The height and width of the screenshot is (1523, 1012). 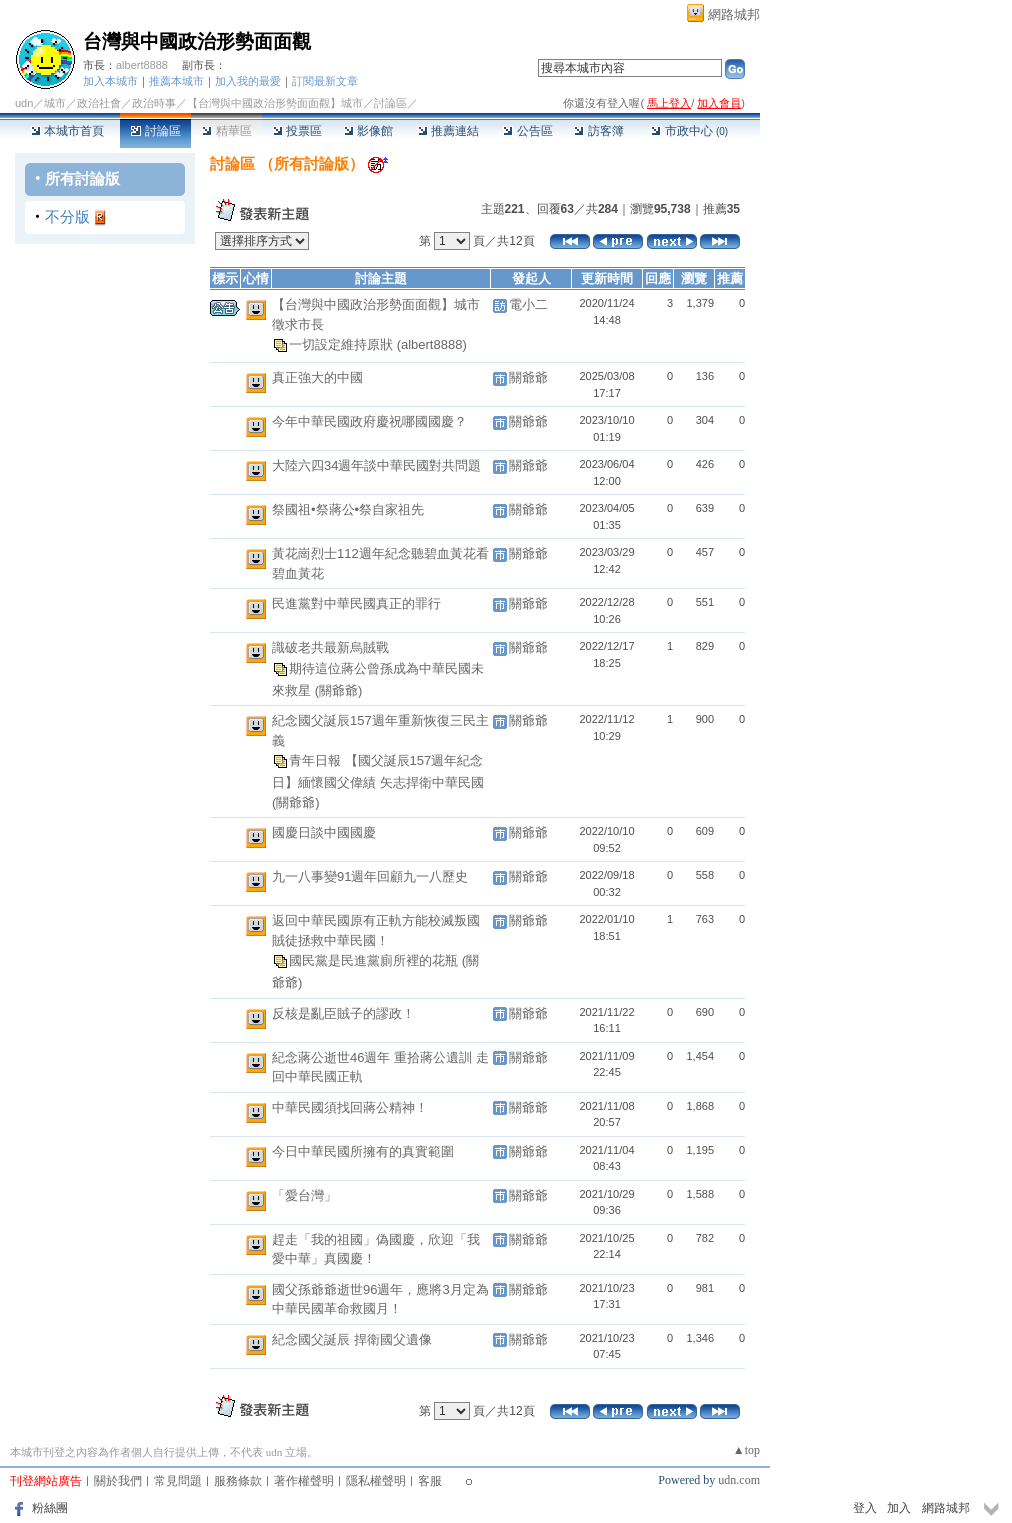 What do you see at coordinates (376, 1481) in the screenshot?
I see `隱私權聲明` at bounding box center [376, 1481].